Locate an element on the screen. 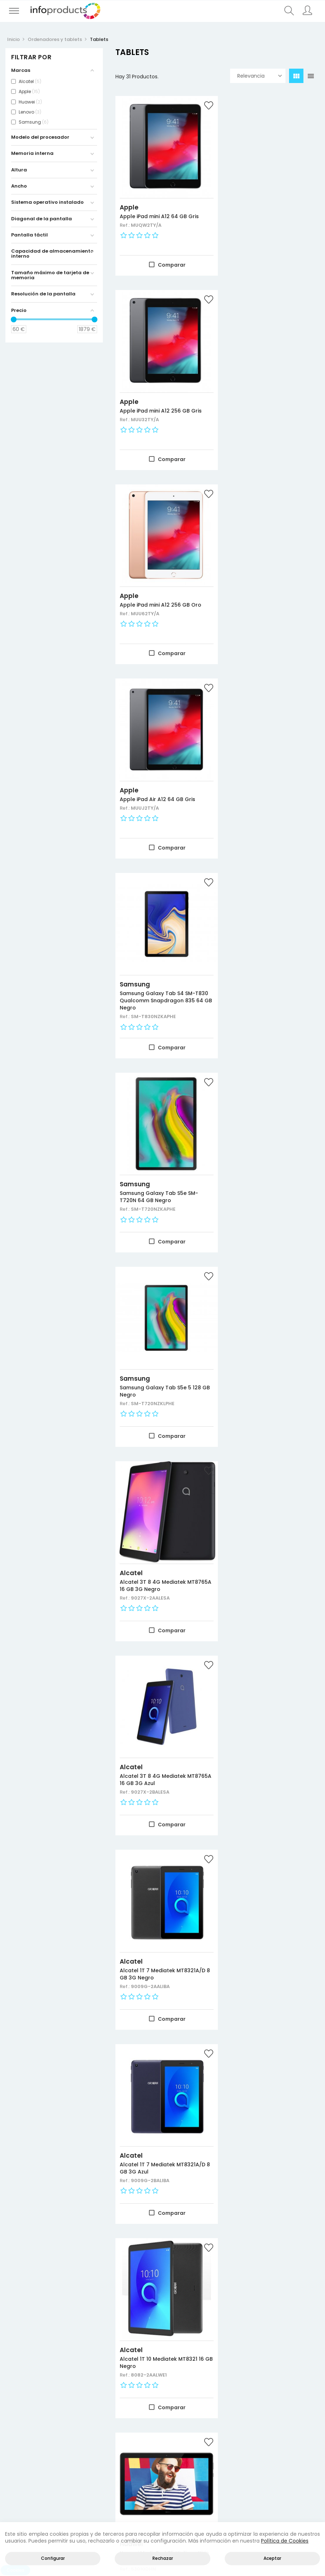  Samsung Galaxy Tab S5e 5 128 GB Negro is located at coordinates (160, 775).